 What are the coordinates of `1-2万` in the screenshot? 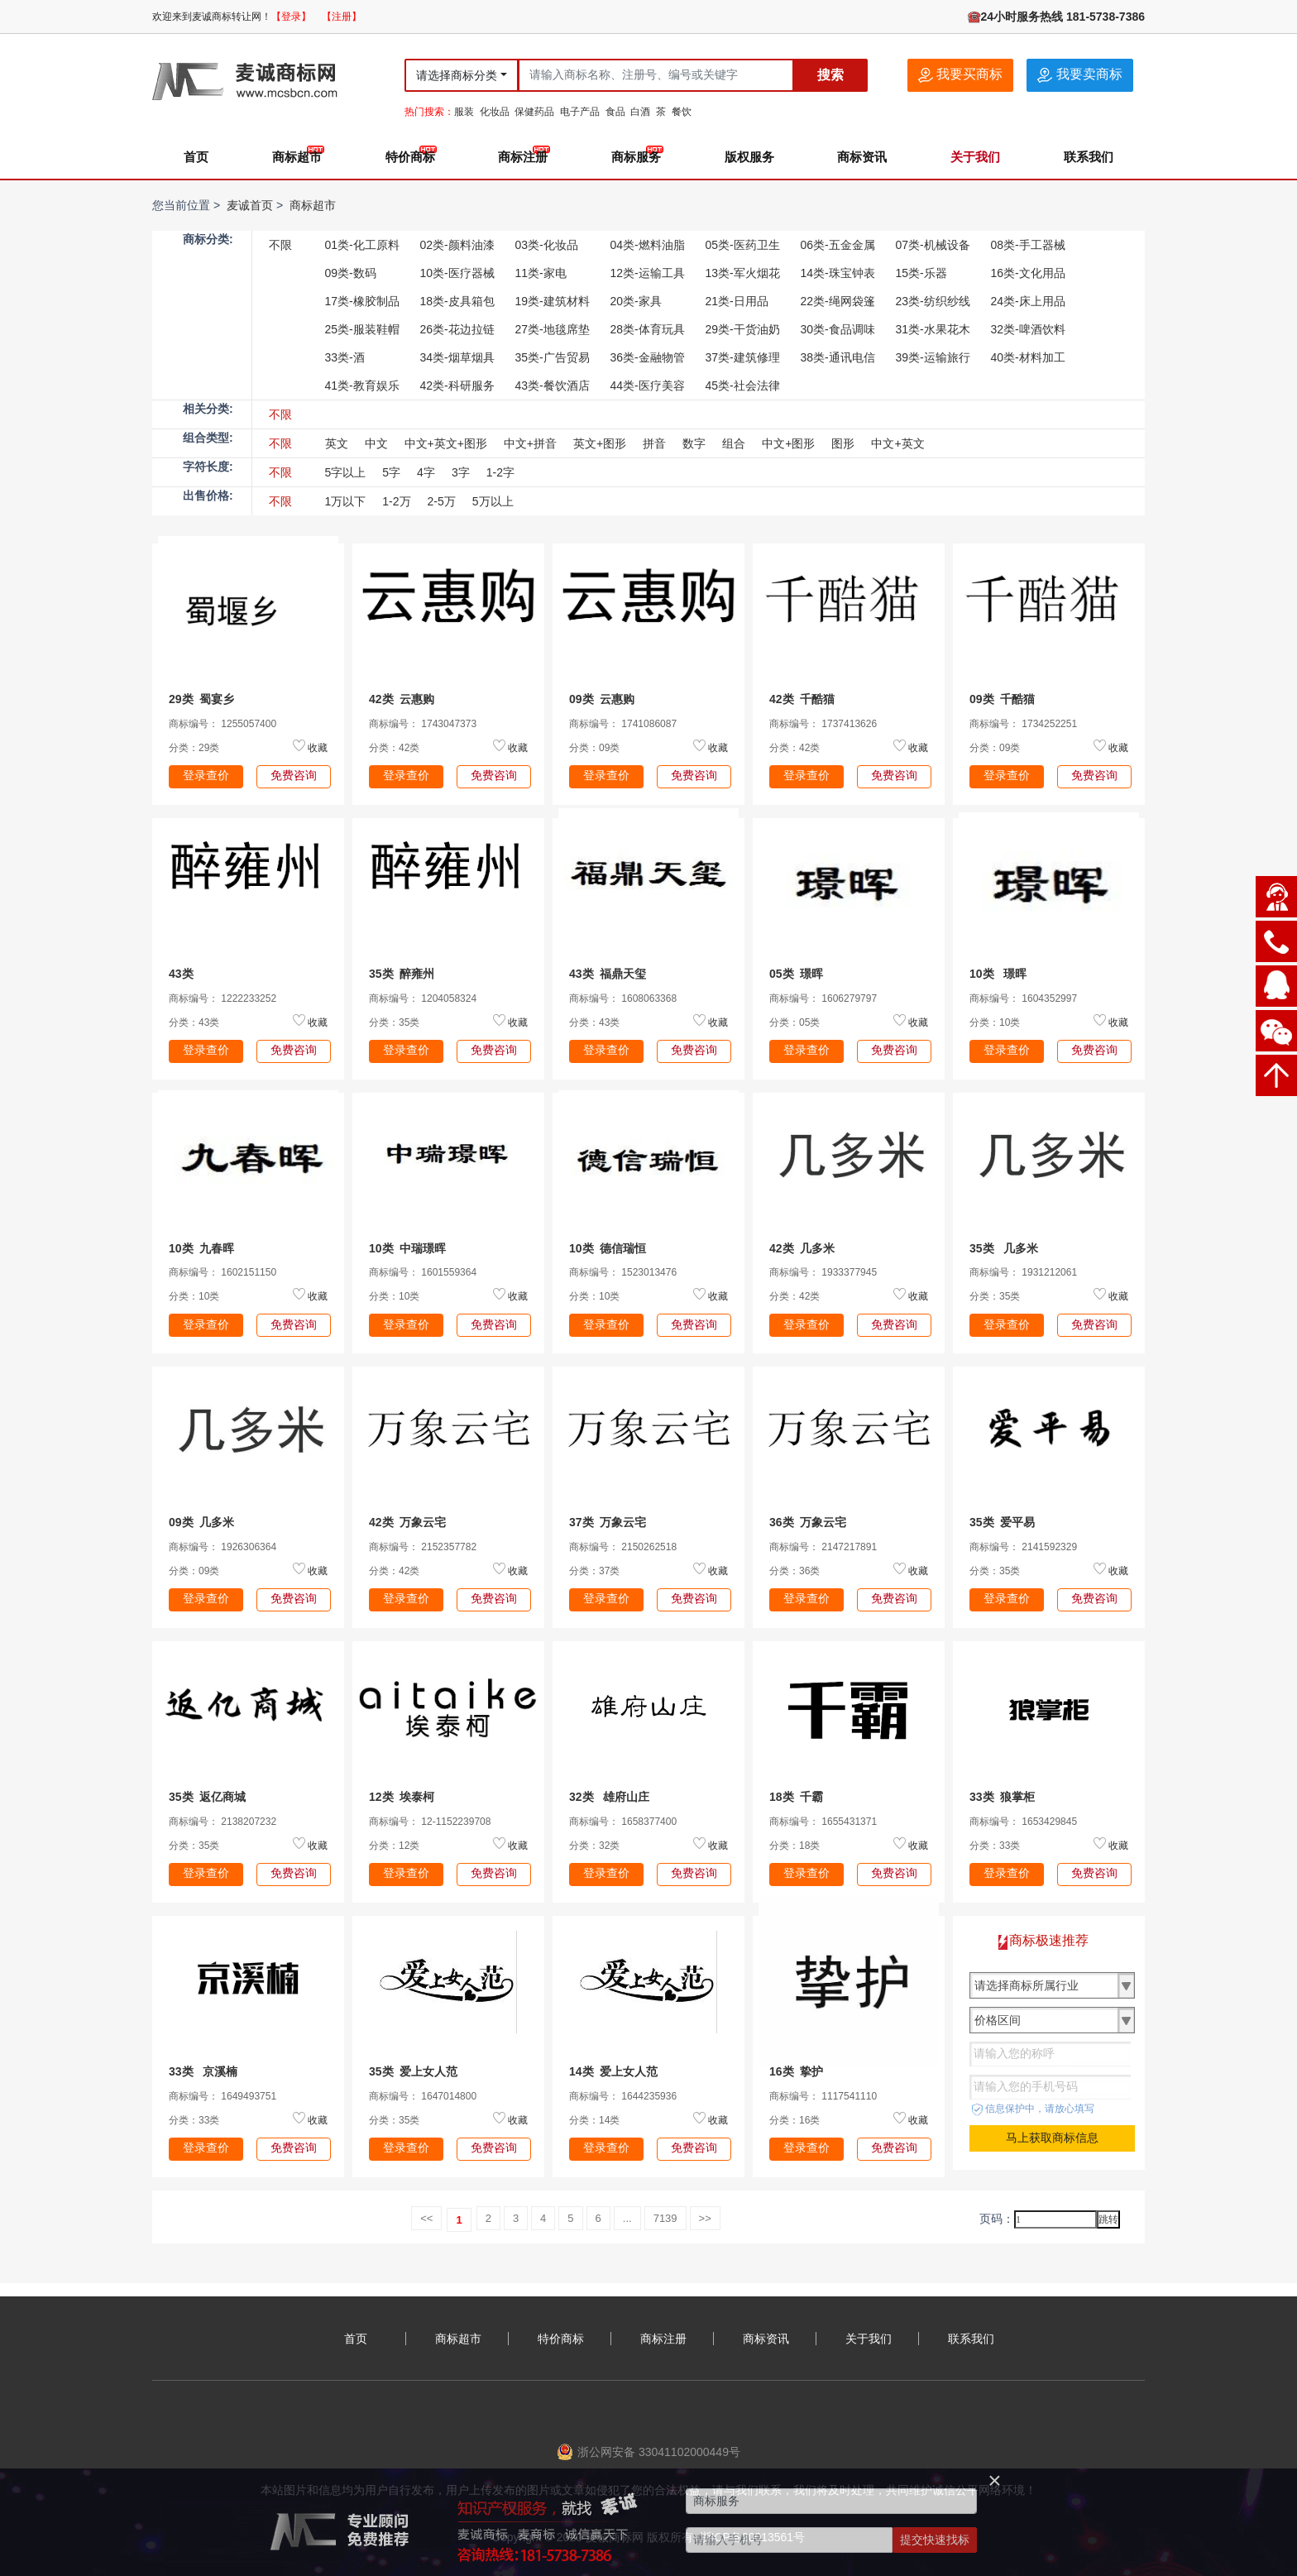 It's located at (396, 501).